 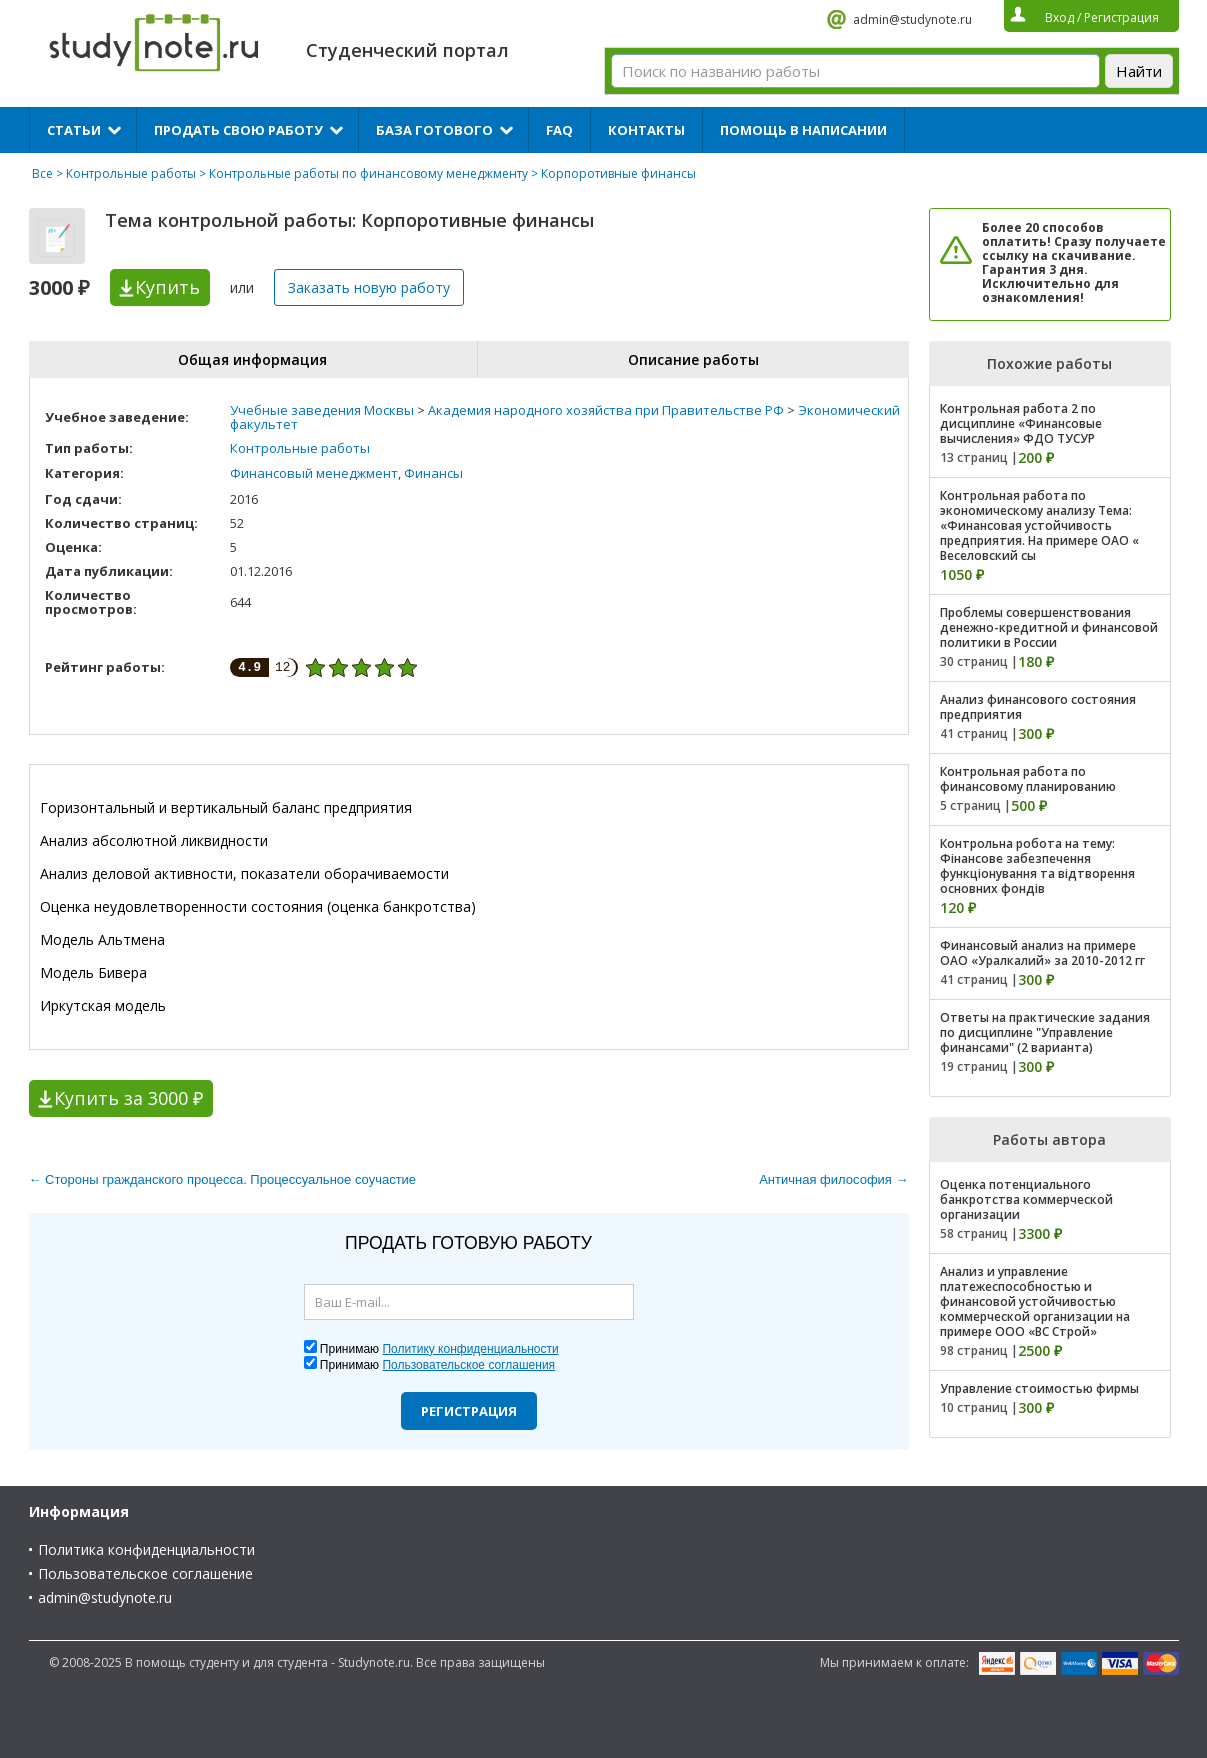 I want to click on Продать свою работу, so click(x=238, y=130).